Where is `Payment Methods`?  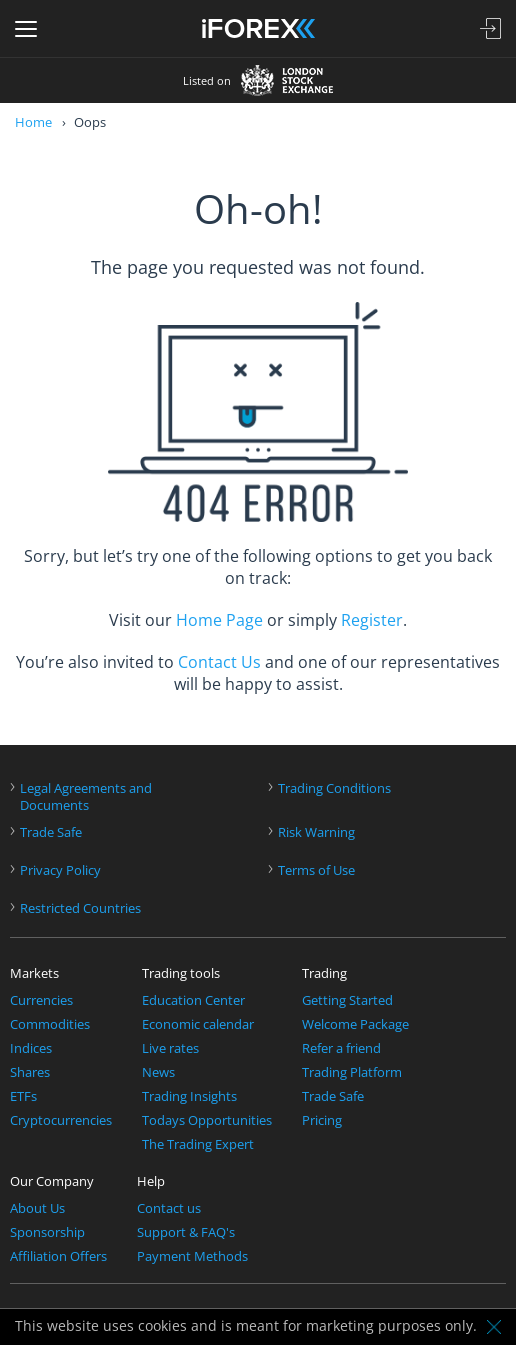 Payment Methods is located at coordinates (192, 1256).